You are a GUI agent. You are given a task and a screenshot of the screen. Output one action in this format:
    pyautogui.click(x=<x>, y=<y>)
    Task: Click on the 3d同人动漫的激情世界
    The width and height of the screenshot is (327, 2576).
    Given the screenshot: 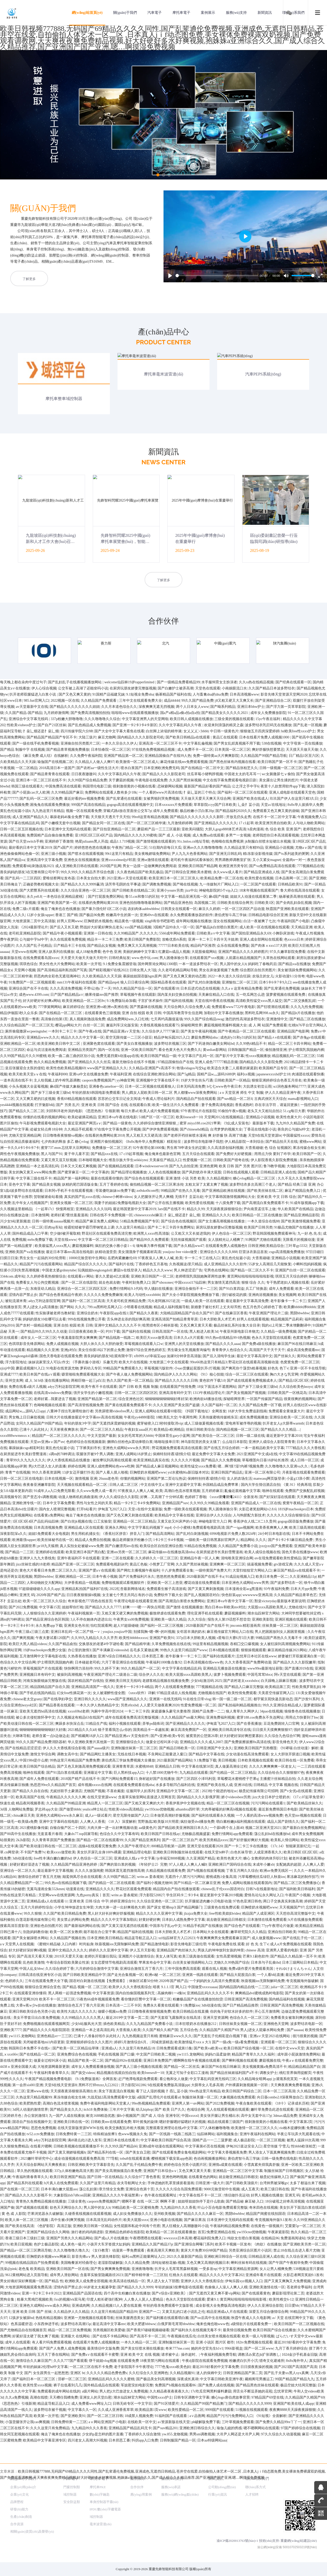 What is the action you would take?
    pyautogui.click(x=30, y=2242)
    